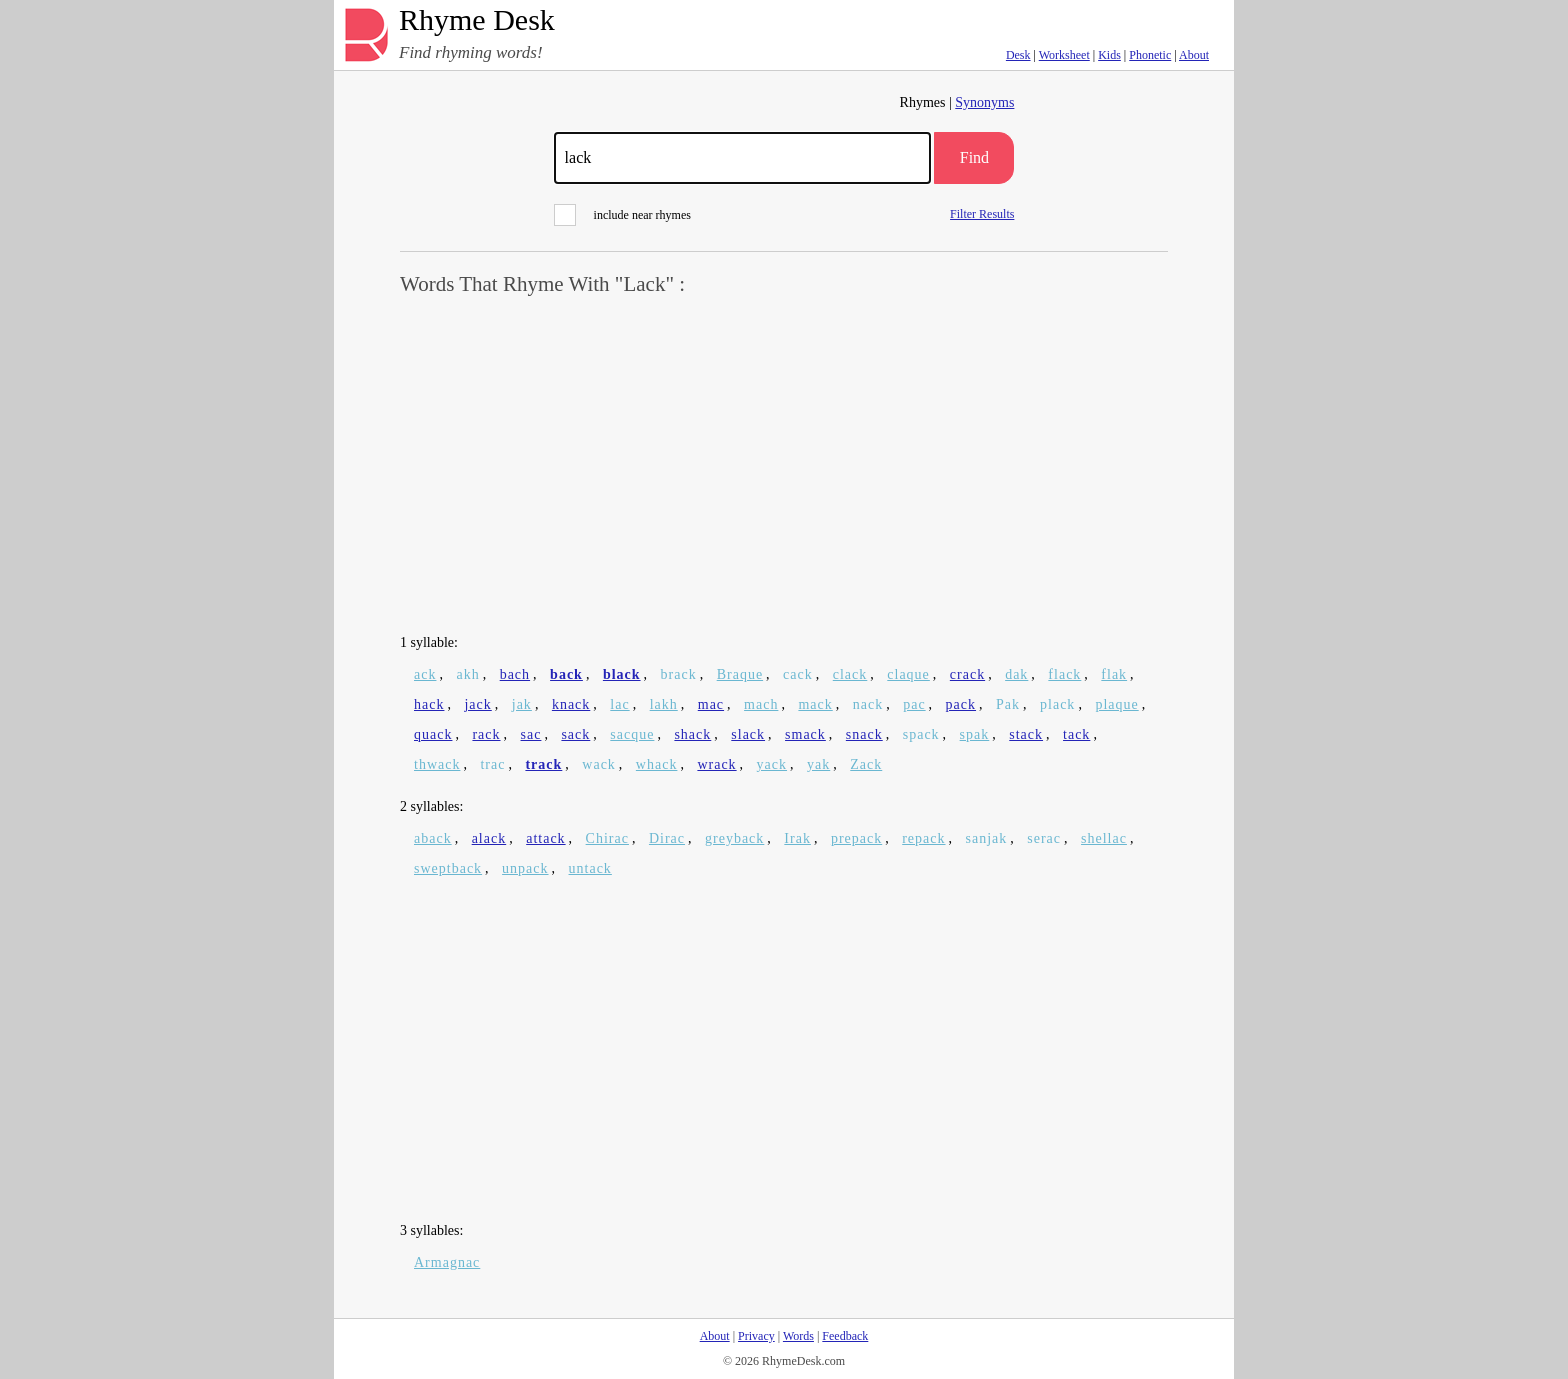 This screenshot has width=1568, height=1379. What do you see at coordinates (599, 764) in the screenshot?
I see `wack` at bounding box center [599, 764].